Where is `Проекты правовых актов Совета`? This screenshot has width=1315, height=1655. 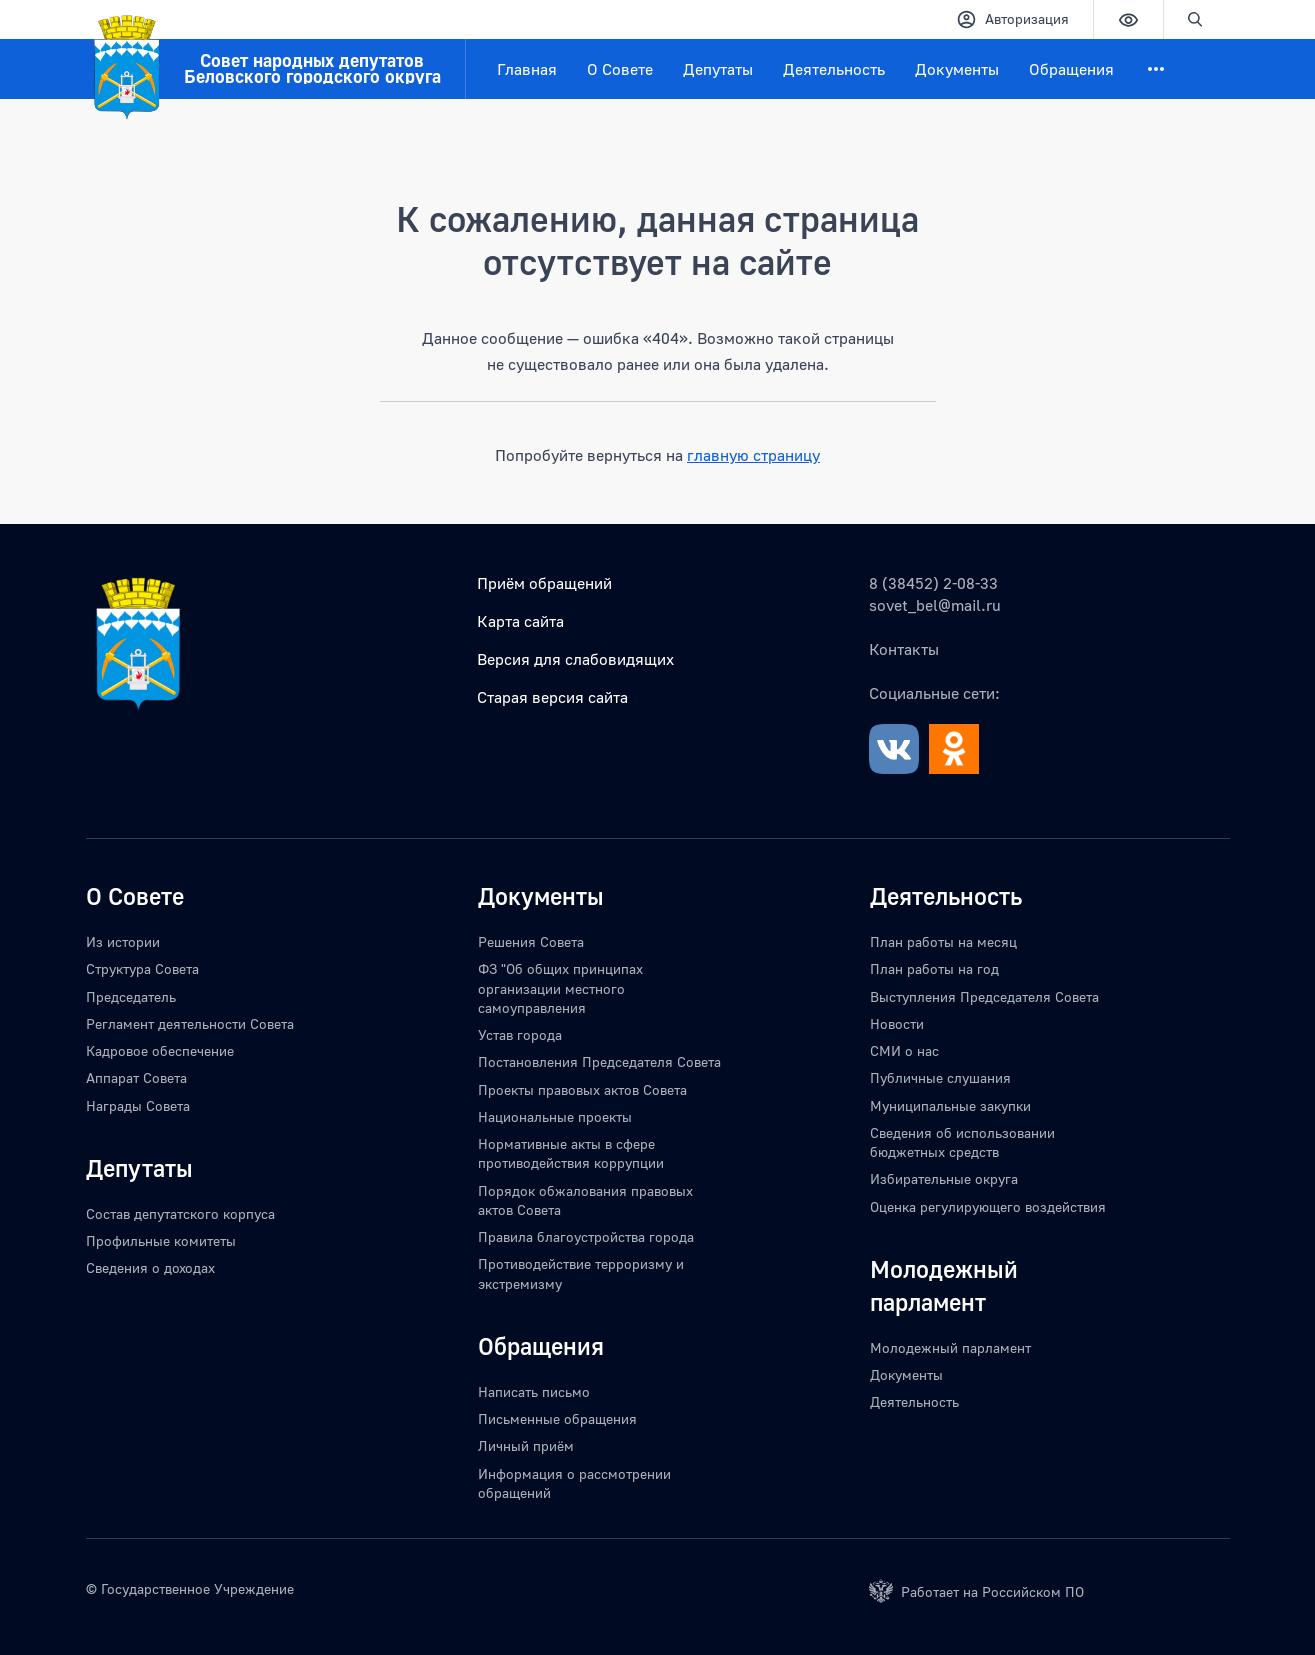 Проекты правовых актов Совета is located at coordinates (582, 1089).